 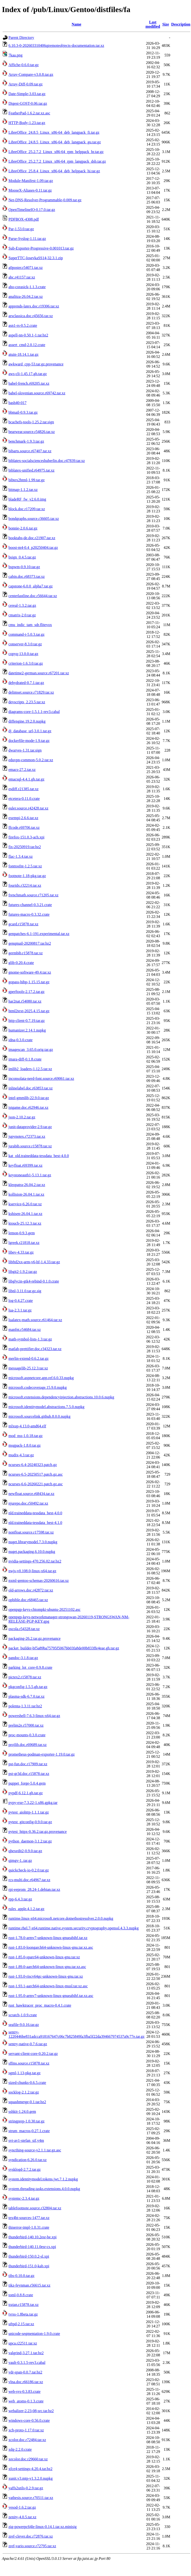 What do you see at coordinates (26, 634) in the screenshot?
I see `command-t-5.0.3.tar.gz` at bounding box center [26, 634].